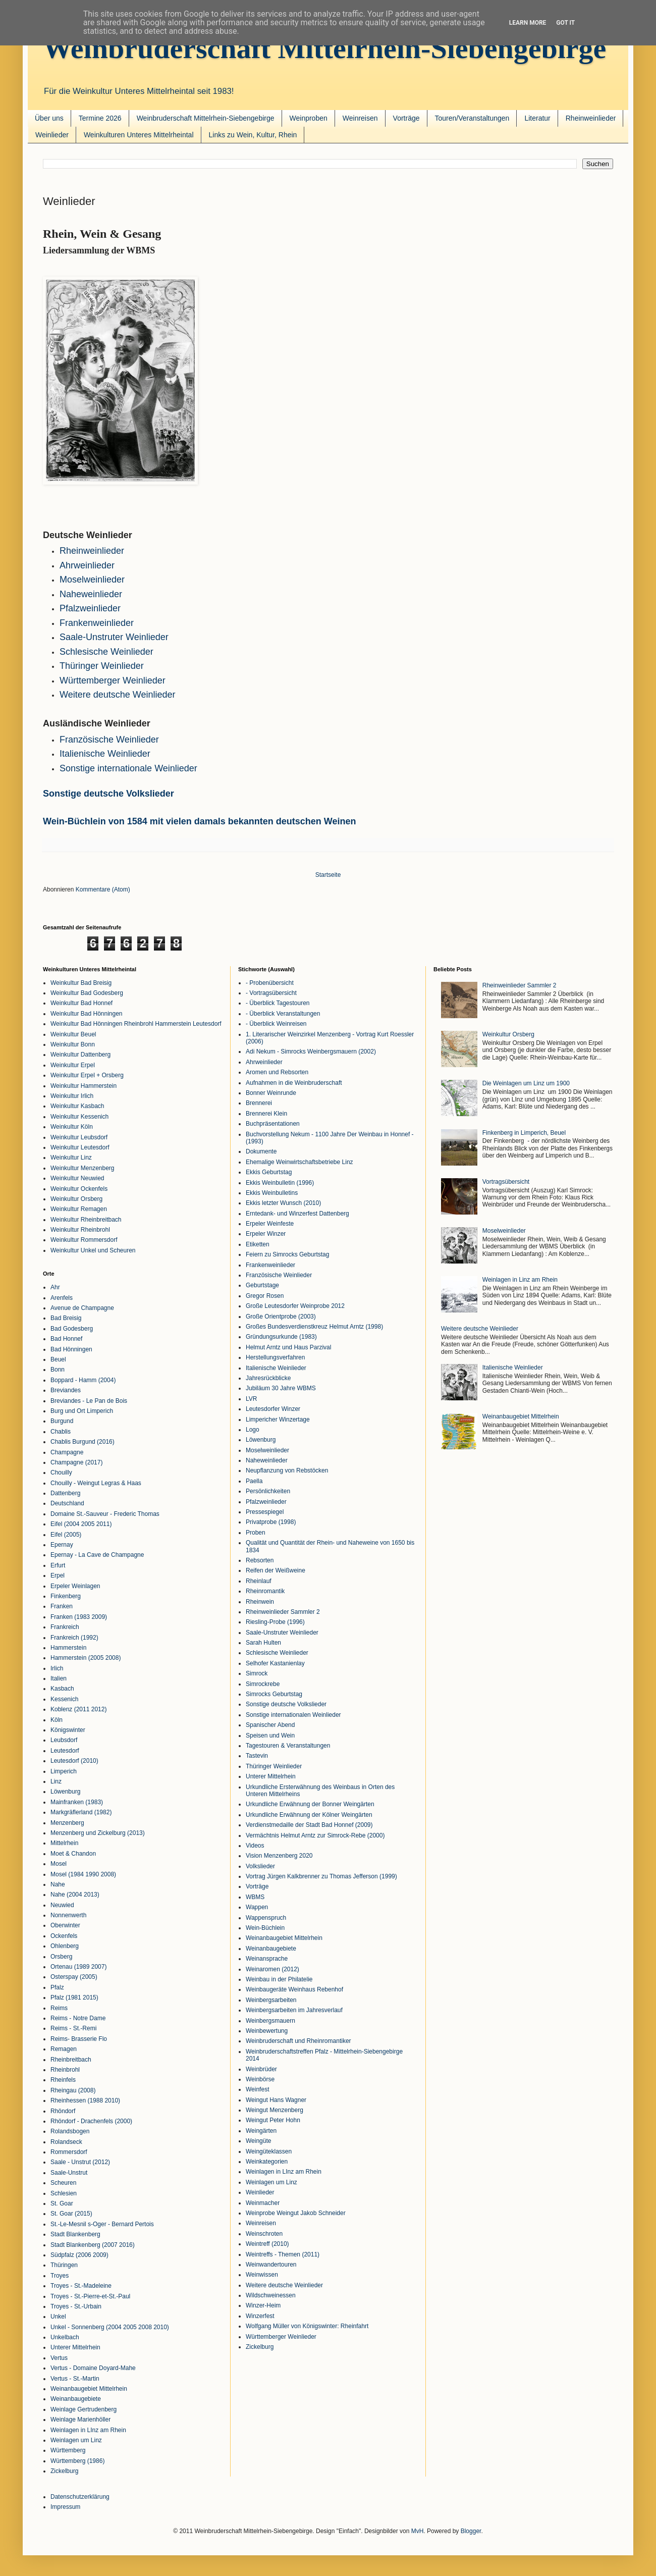 This screenshot has width=656, height=2576. What do you see at coordinates (69, 2131) in the screenshot?
I see `Rolandsbogen` at bounding box center [69, 2131].